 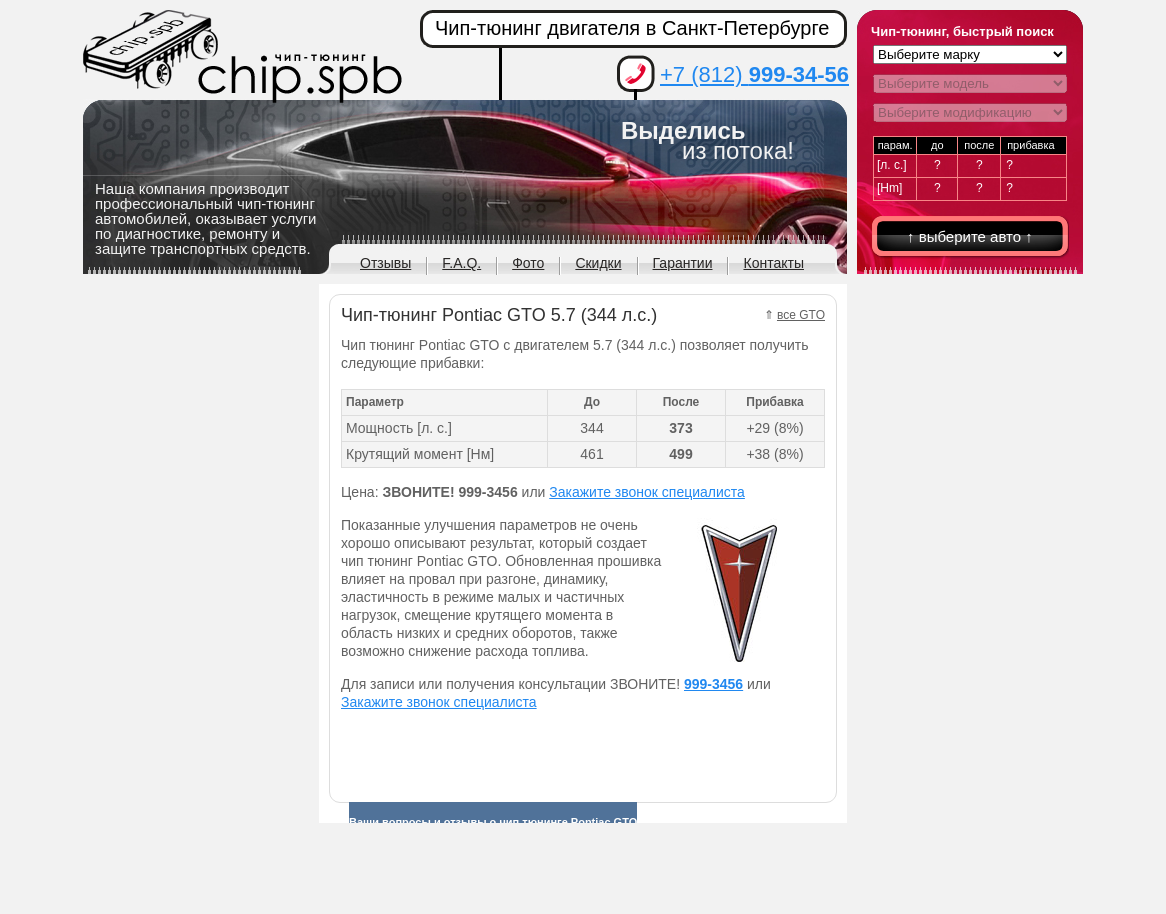 I want to click on Отзывы, so click(x=385, y=263).